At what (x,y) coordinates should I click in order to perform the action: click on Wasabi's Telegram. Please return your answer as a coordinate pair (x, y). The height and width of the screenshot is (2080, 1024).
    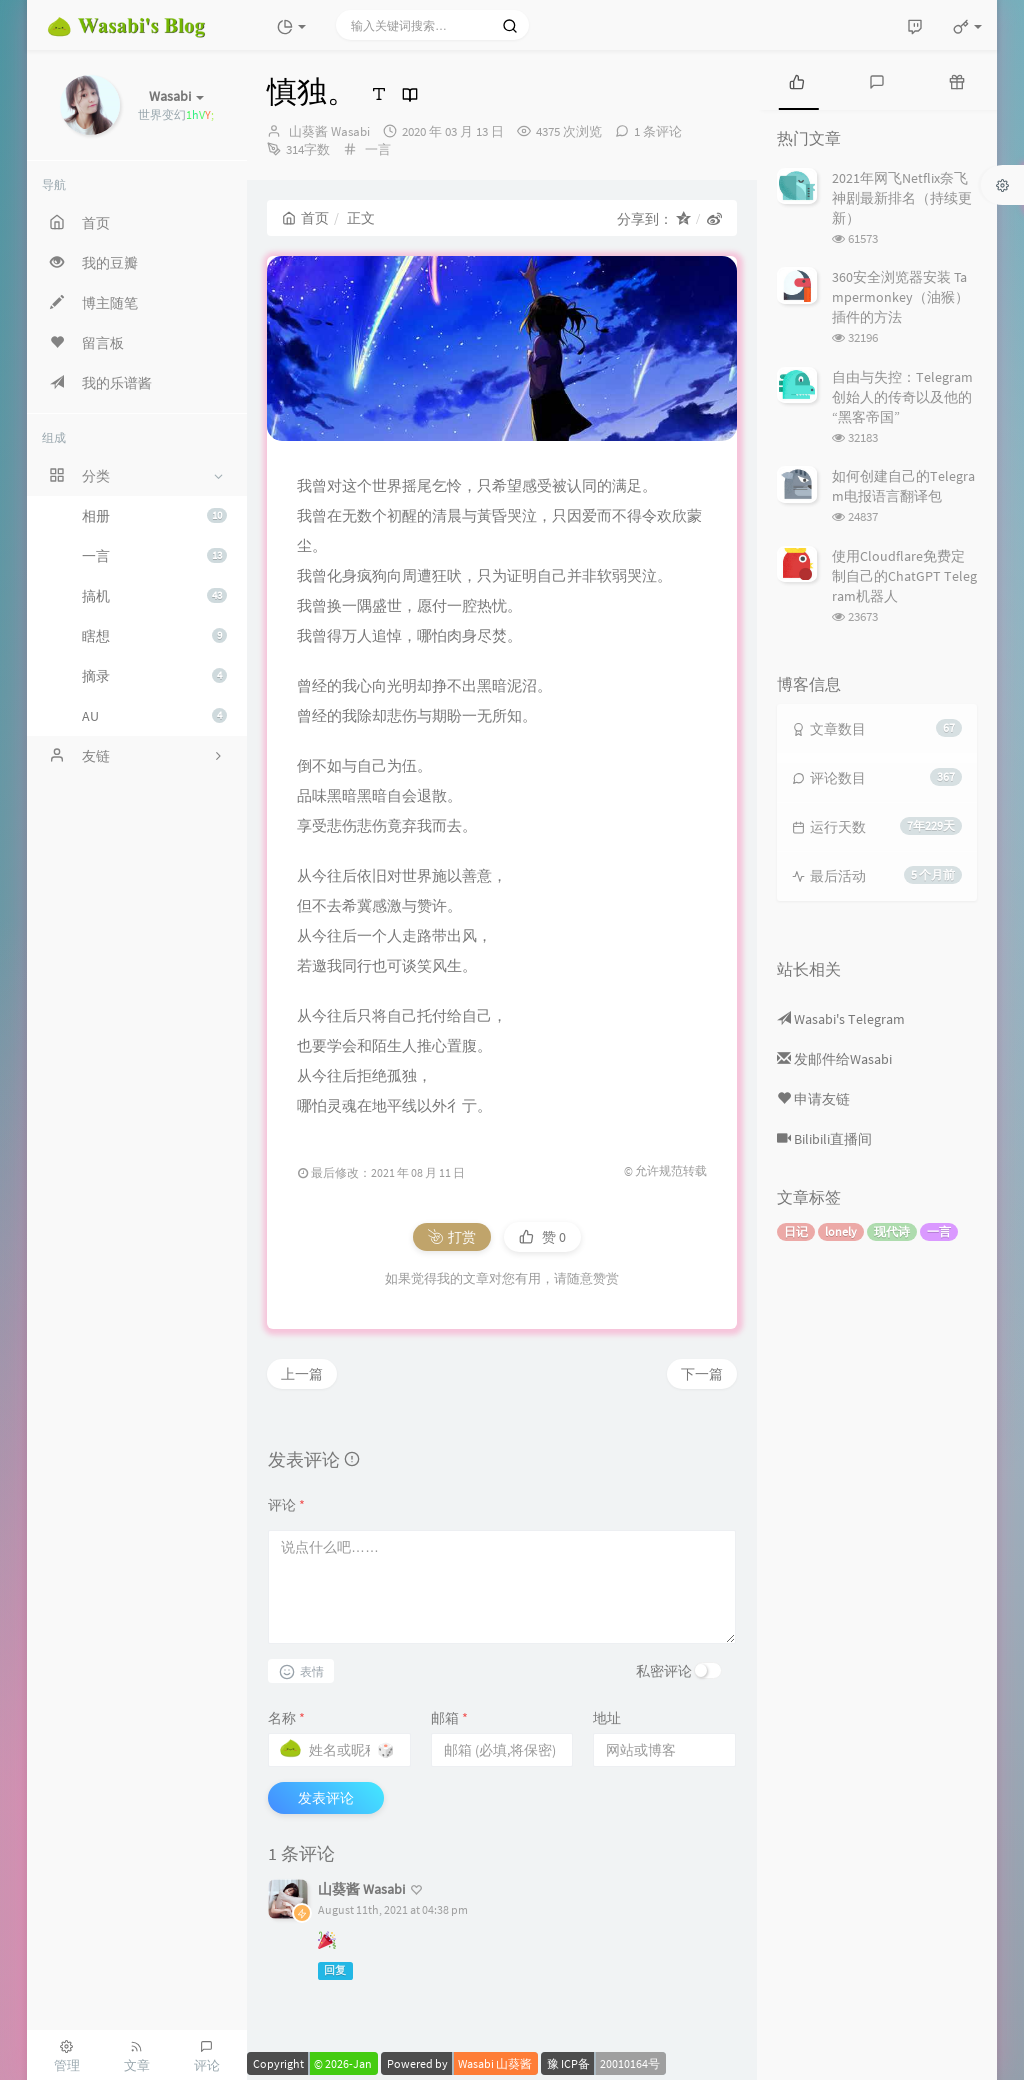
    Looking at the image, I should click on (841, 1019).